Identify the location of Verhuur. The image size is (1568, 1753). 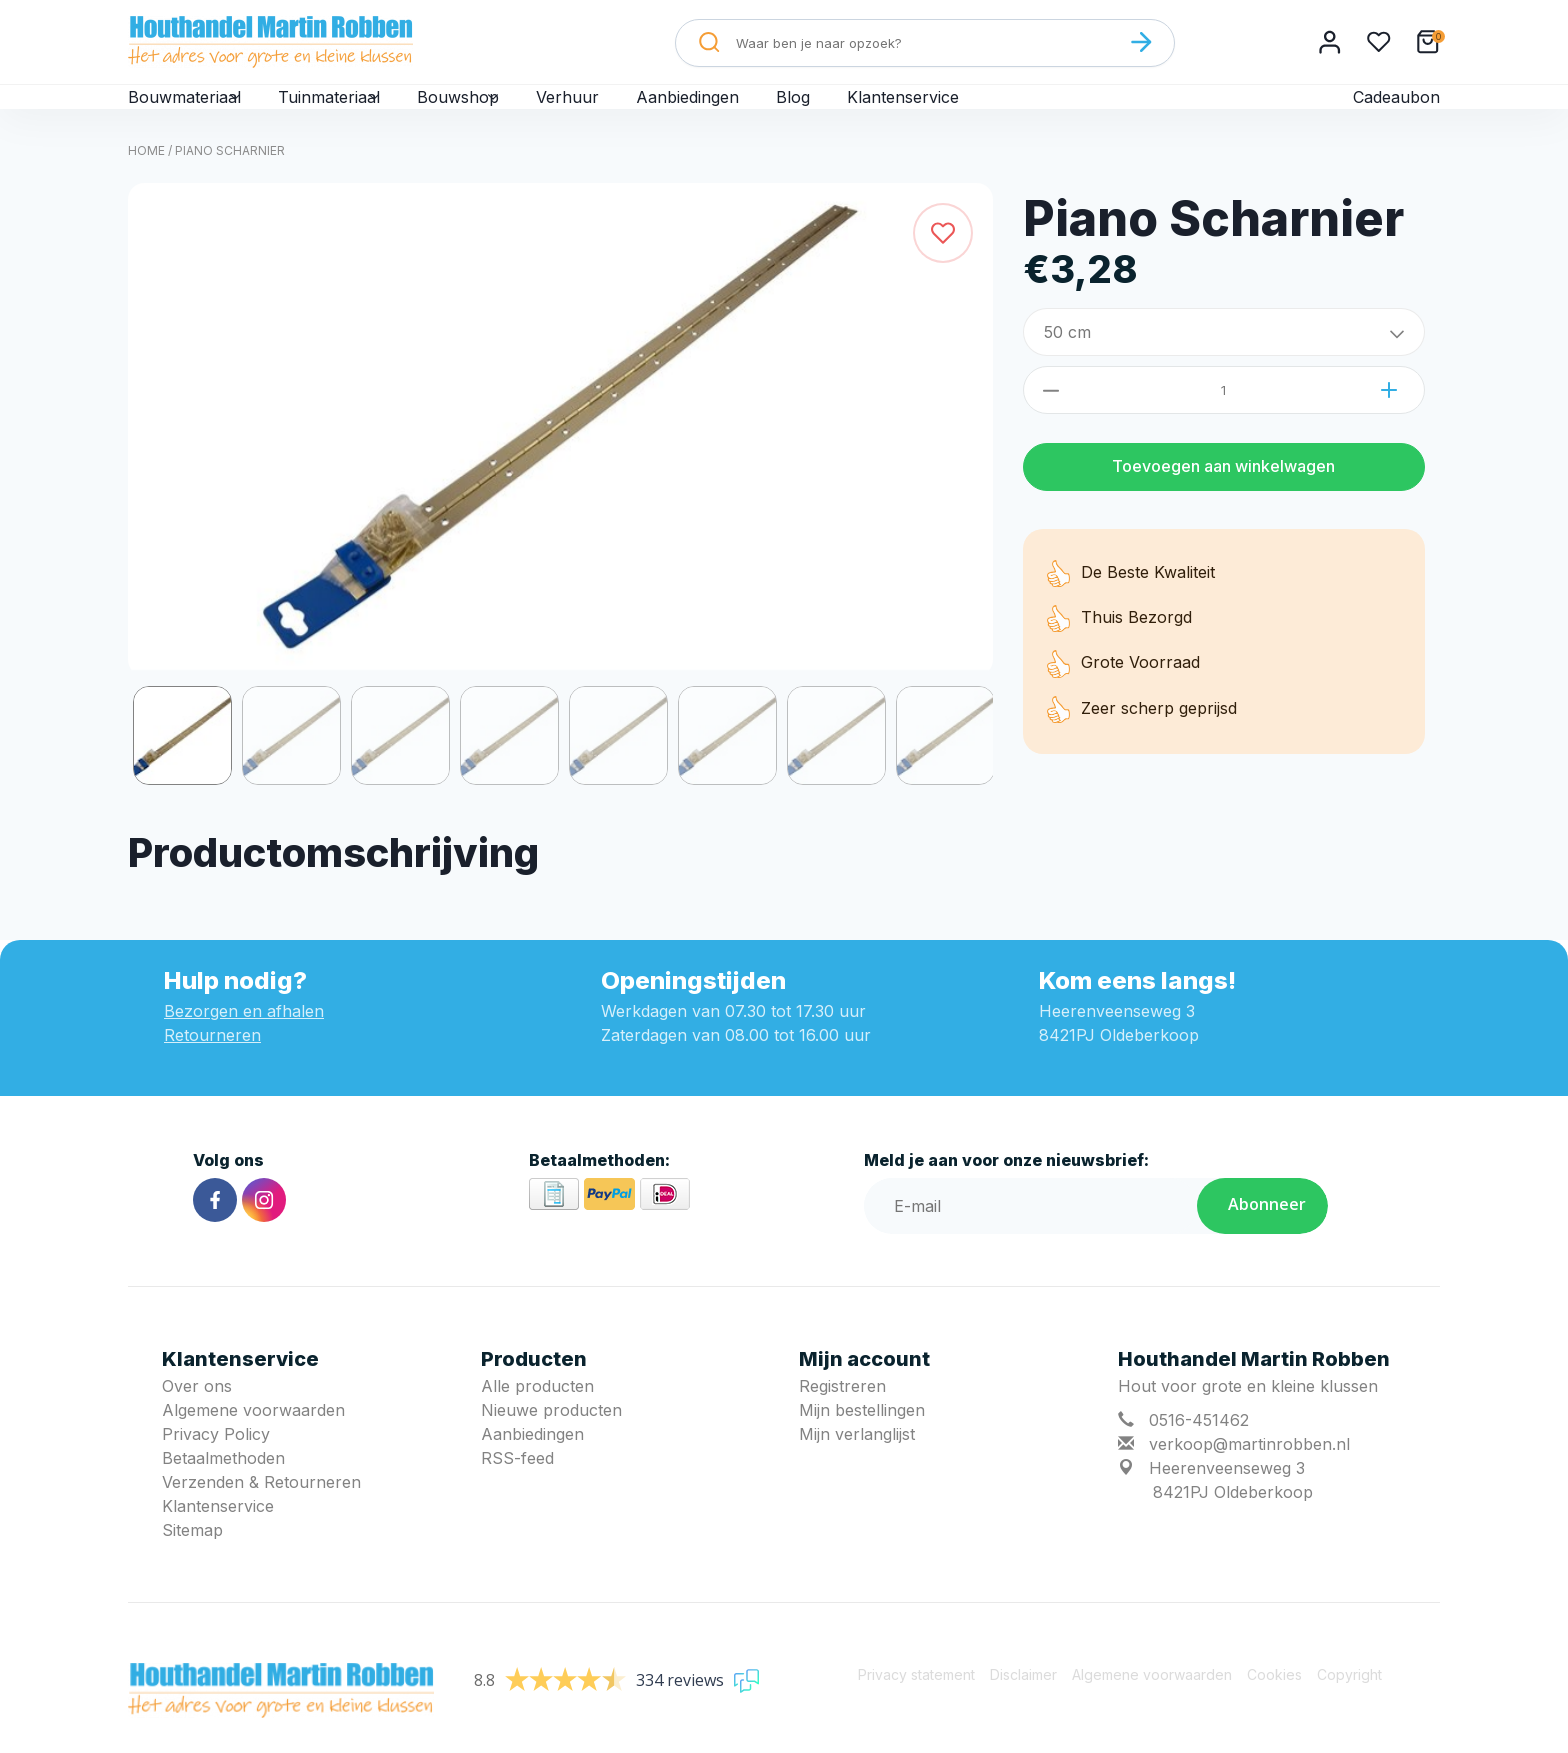
(634, 112).